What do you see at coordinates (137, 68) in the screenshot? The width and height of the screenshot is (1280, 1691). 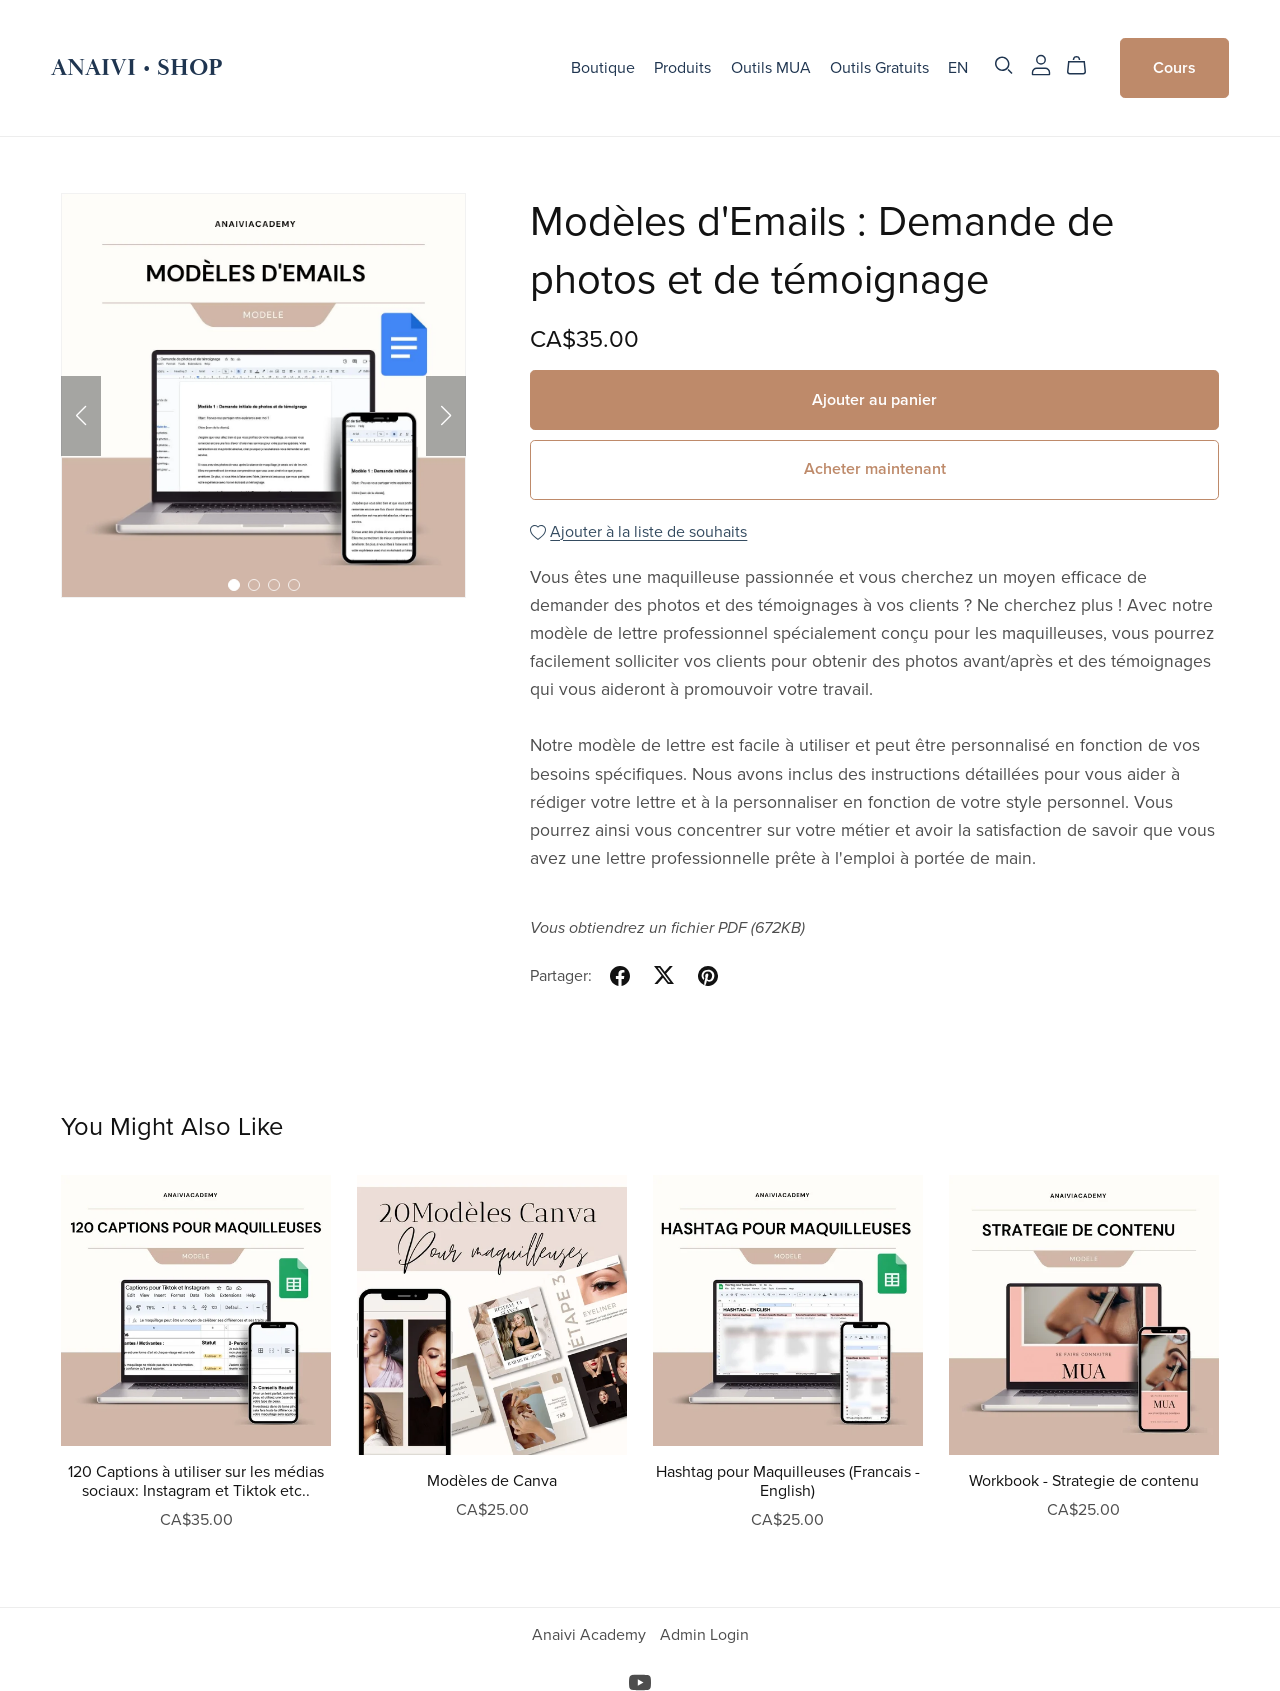 I see `ANAIVI • SHOP` at bounding box center [137, 68].